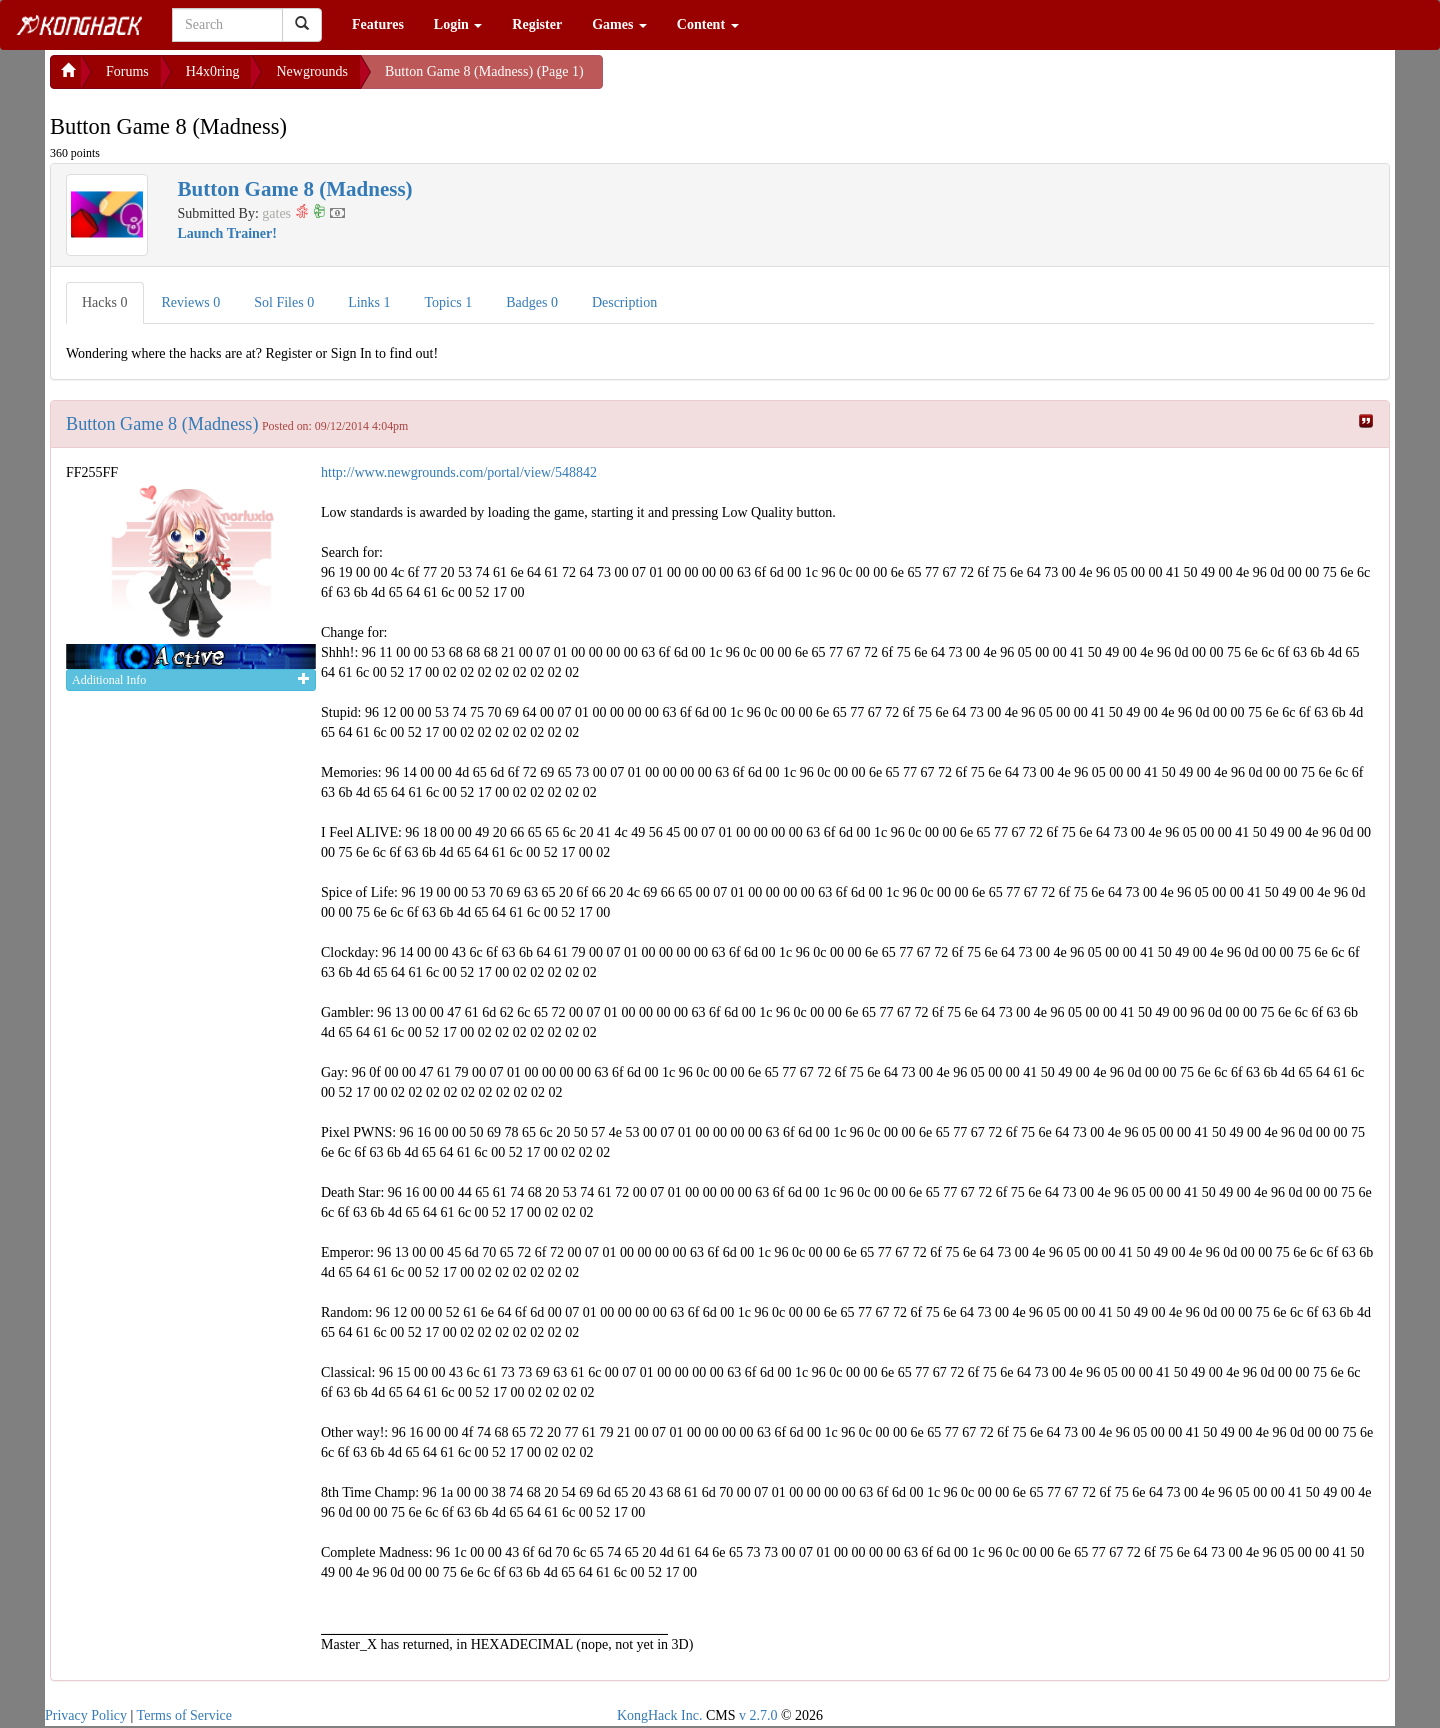 Image resolution: width=1440 pixels, height=1728 pixels. What do you see at coordinates (378, 24) in the screenshot?
I see `Features` at bounding box center [378, 24].